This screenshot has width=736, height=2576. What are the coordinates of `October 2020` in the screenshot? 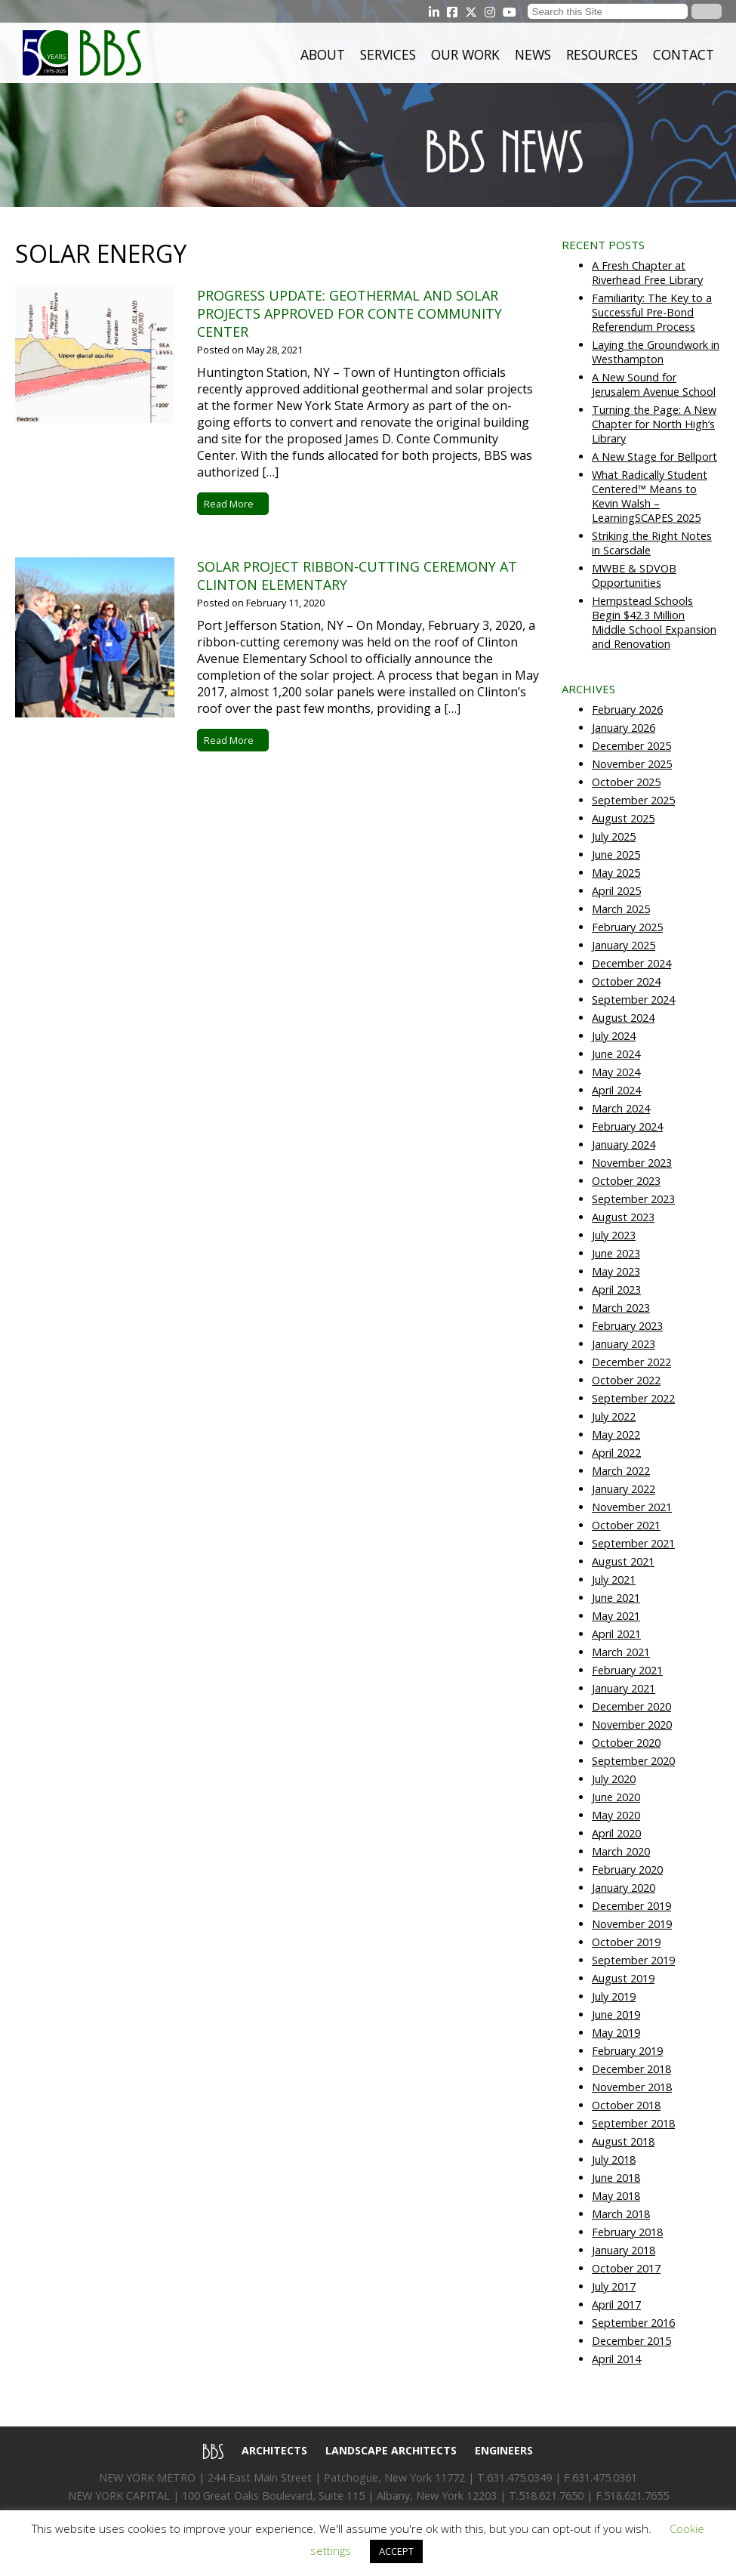 It's located at (626, 1742).